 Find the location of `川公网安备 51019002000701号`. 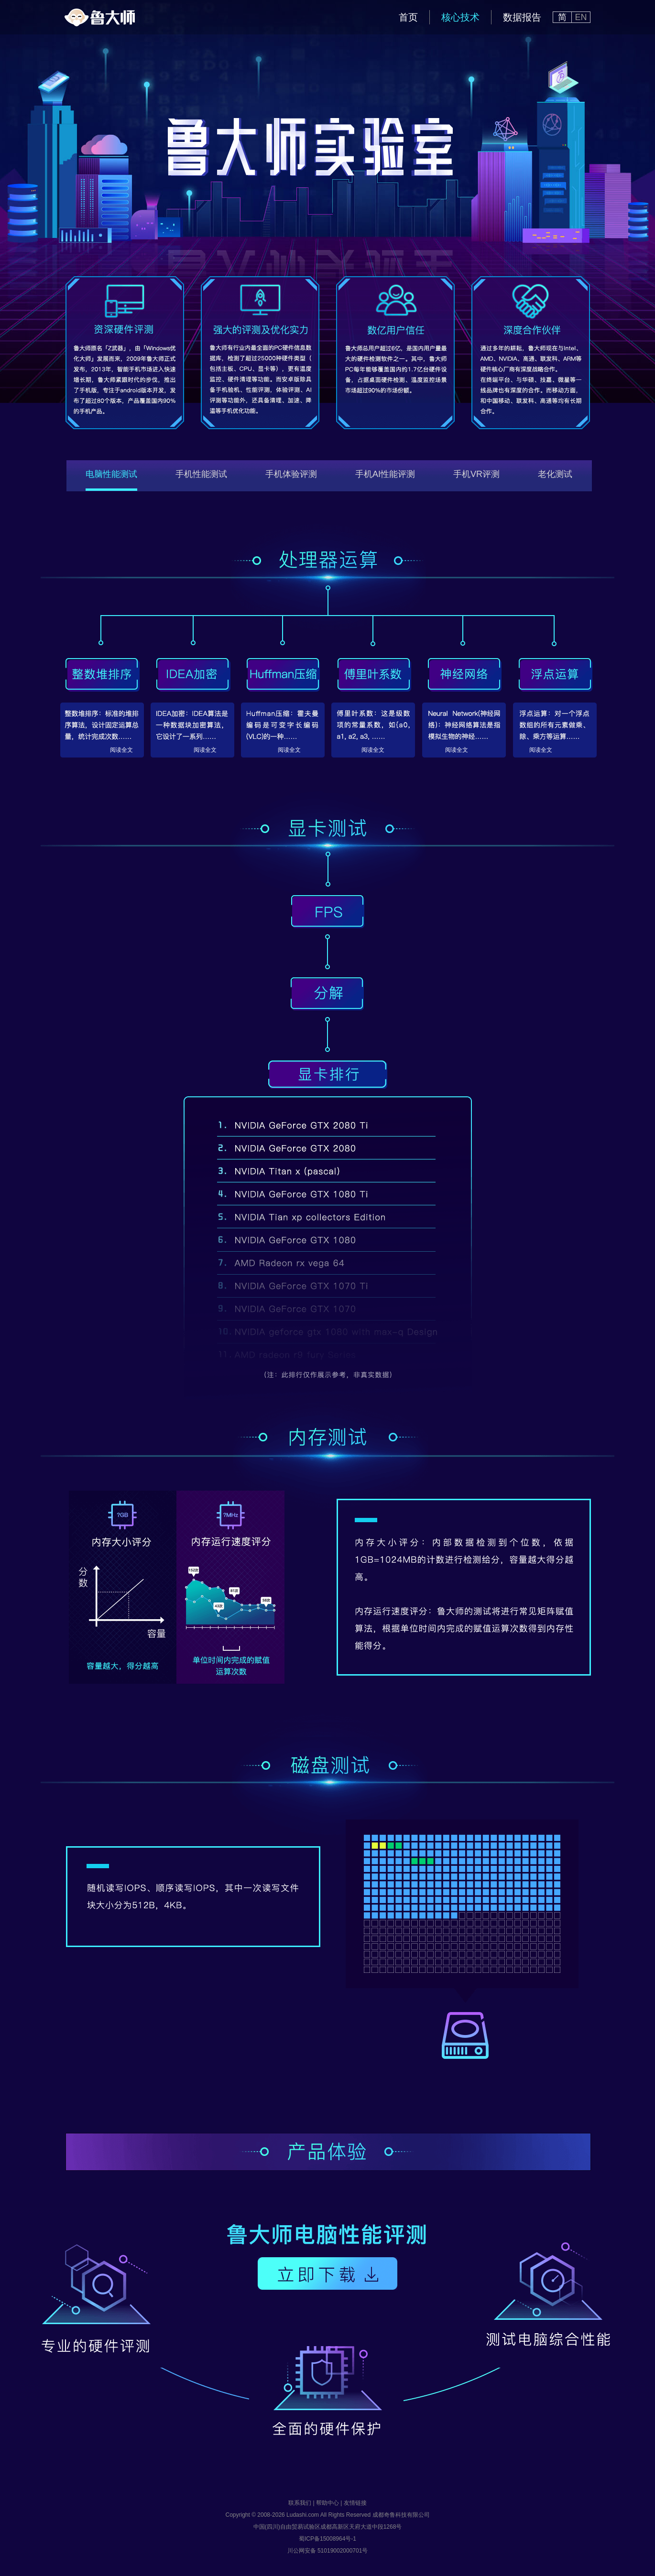

川公网安备 51019002000701号 is located at coordinates (327, 2550).